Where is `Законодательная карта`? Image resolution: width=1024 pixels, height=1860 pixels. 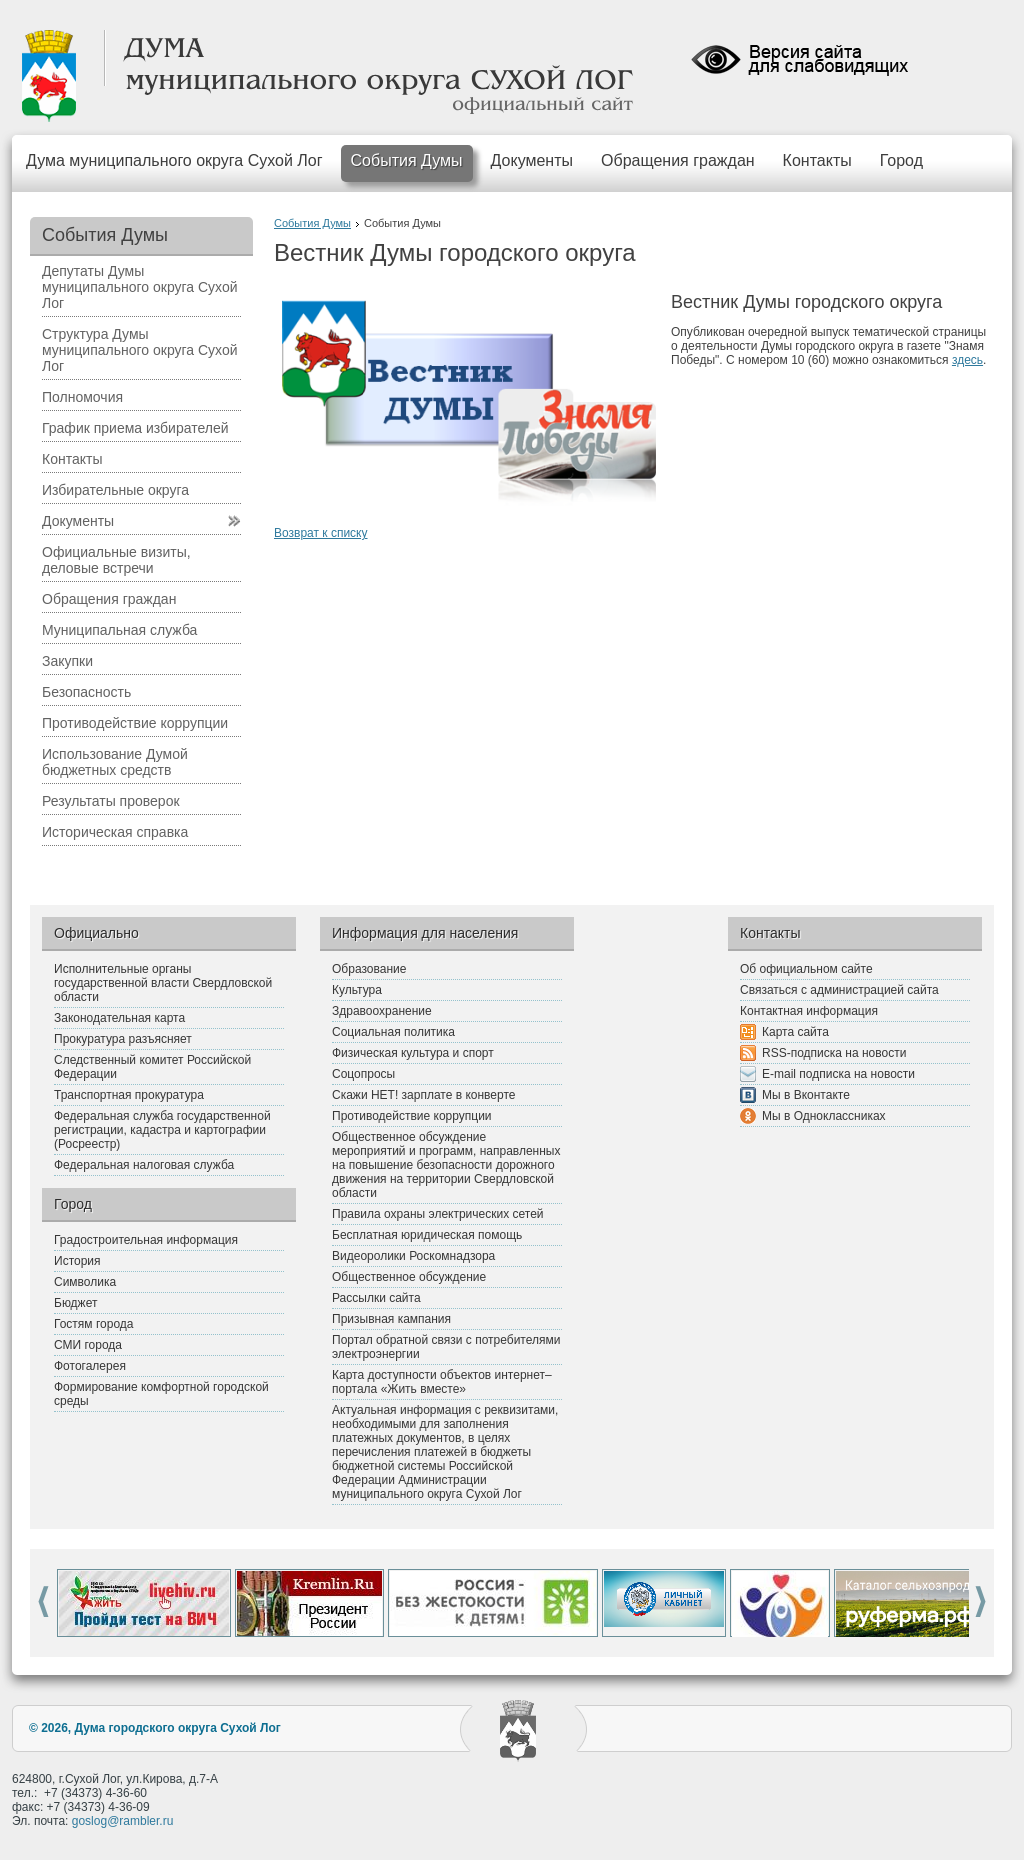 Законодательная карта is located at coordinates (119, 1018).